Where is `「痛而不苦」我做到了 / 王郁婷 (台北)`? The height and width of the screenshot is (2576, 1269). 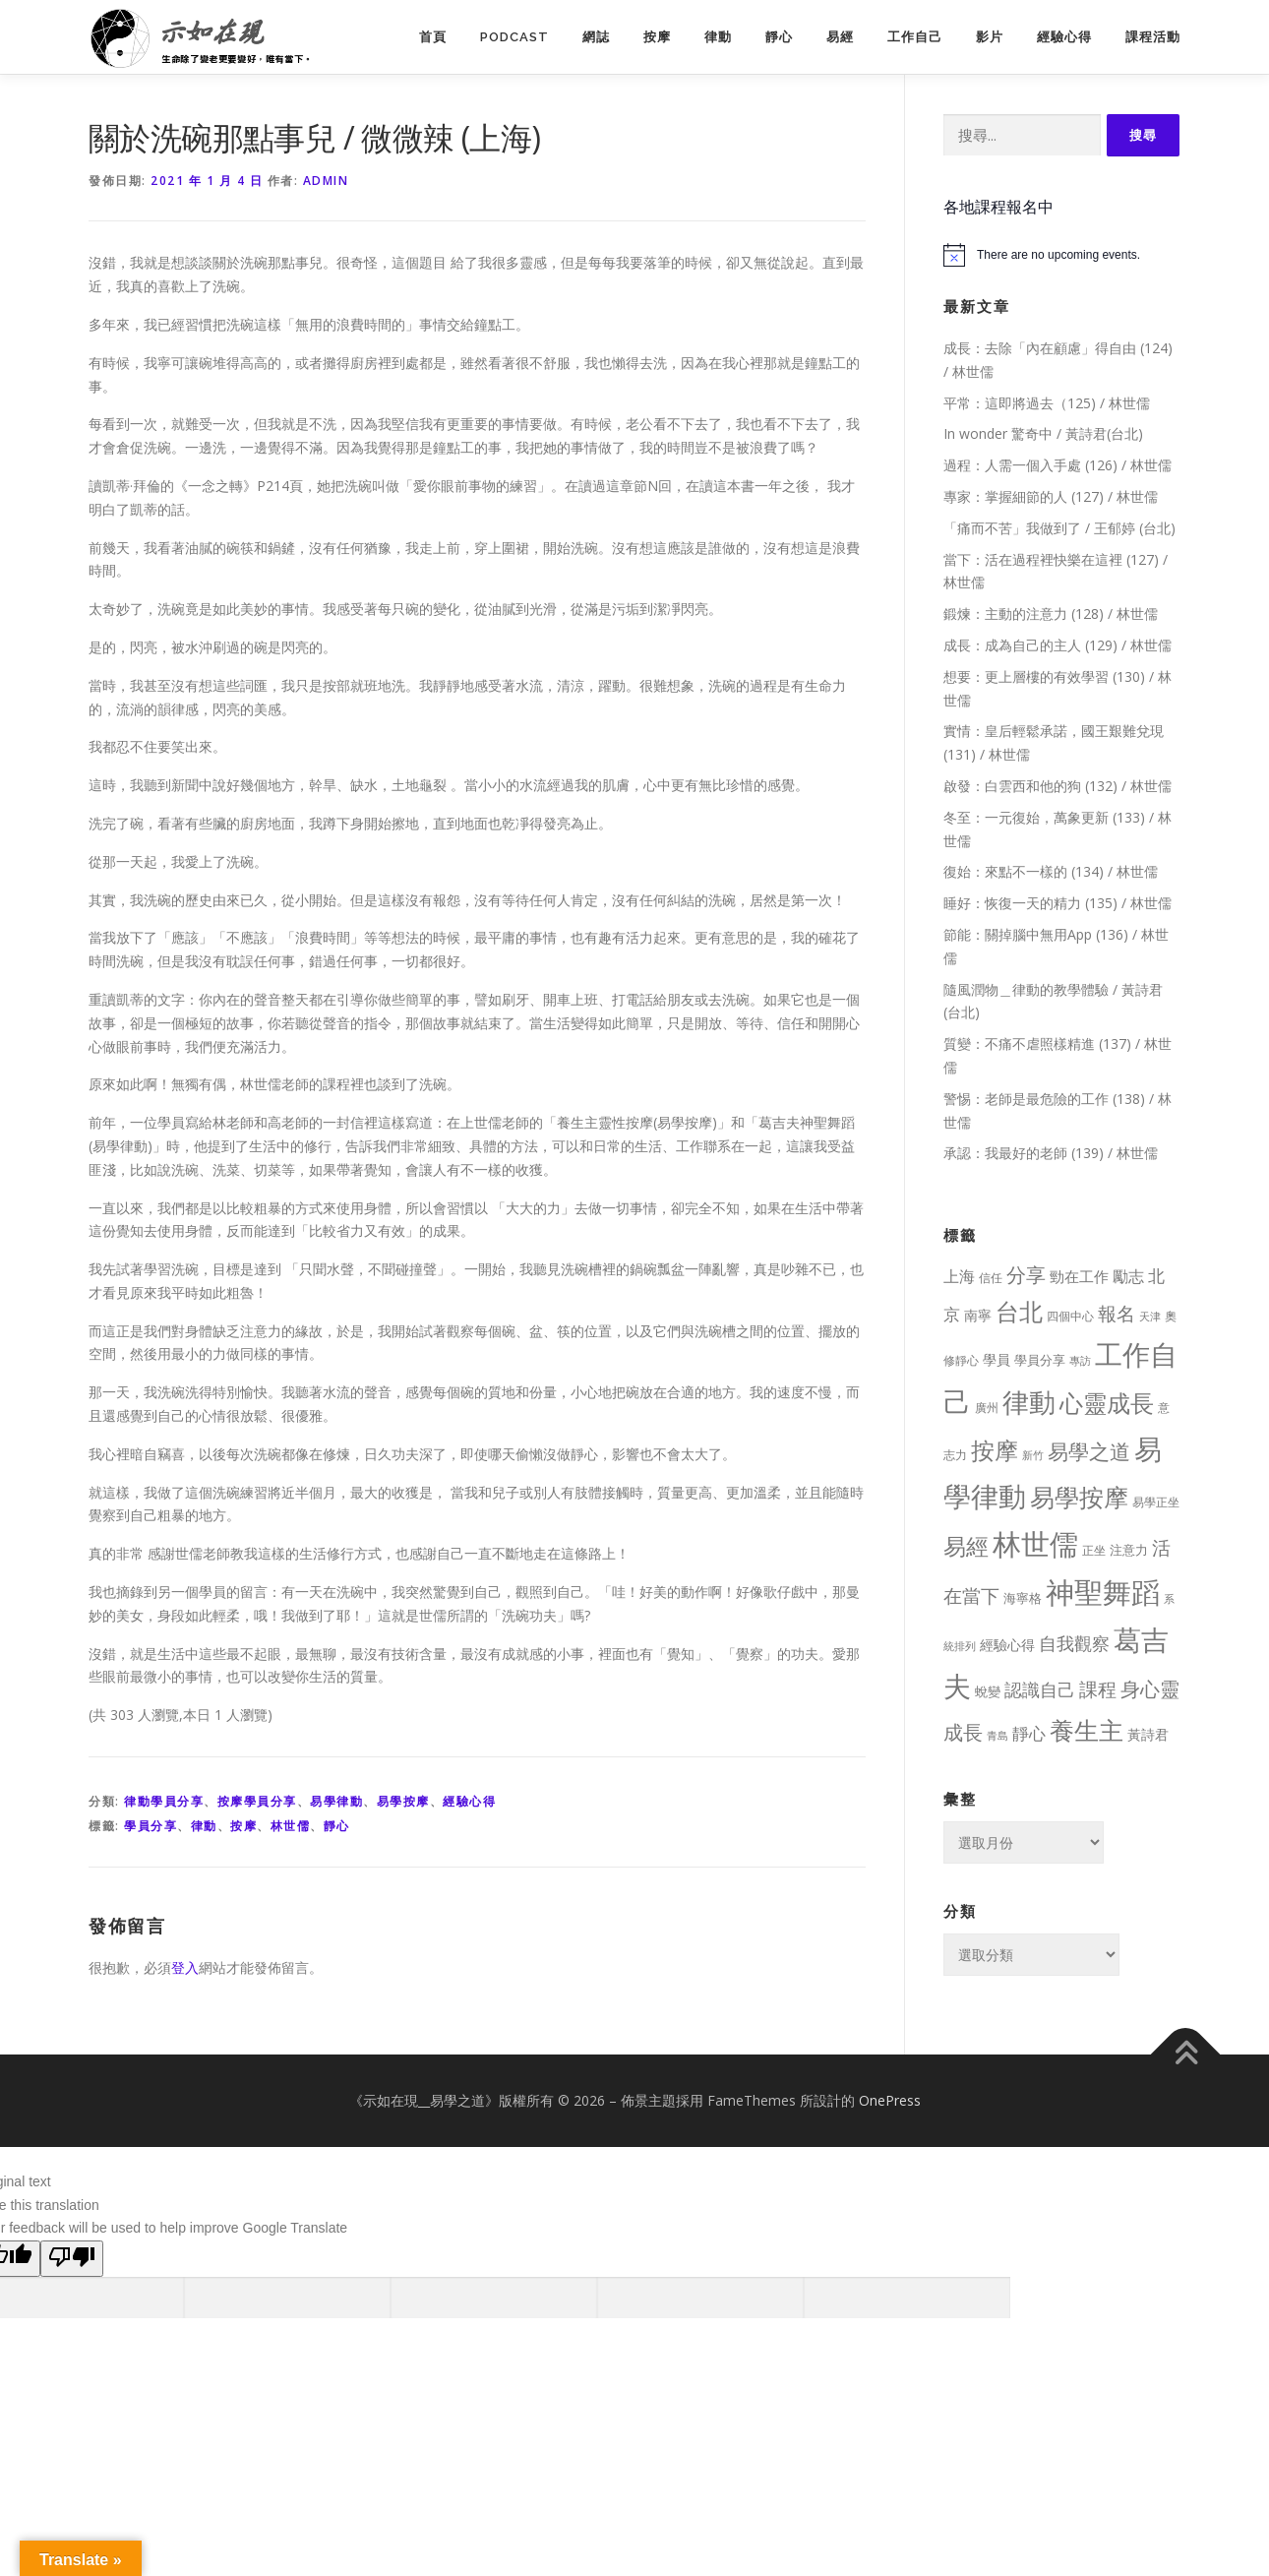 「痛而不苦」我做到了 / 王郁婷 (台北) is located at coordinates (1059, 528).